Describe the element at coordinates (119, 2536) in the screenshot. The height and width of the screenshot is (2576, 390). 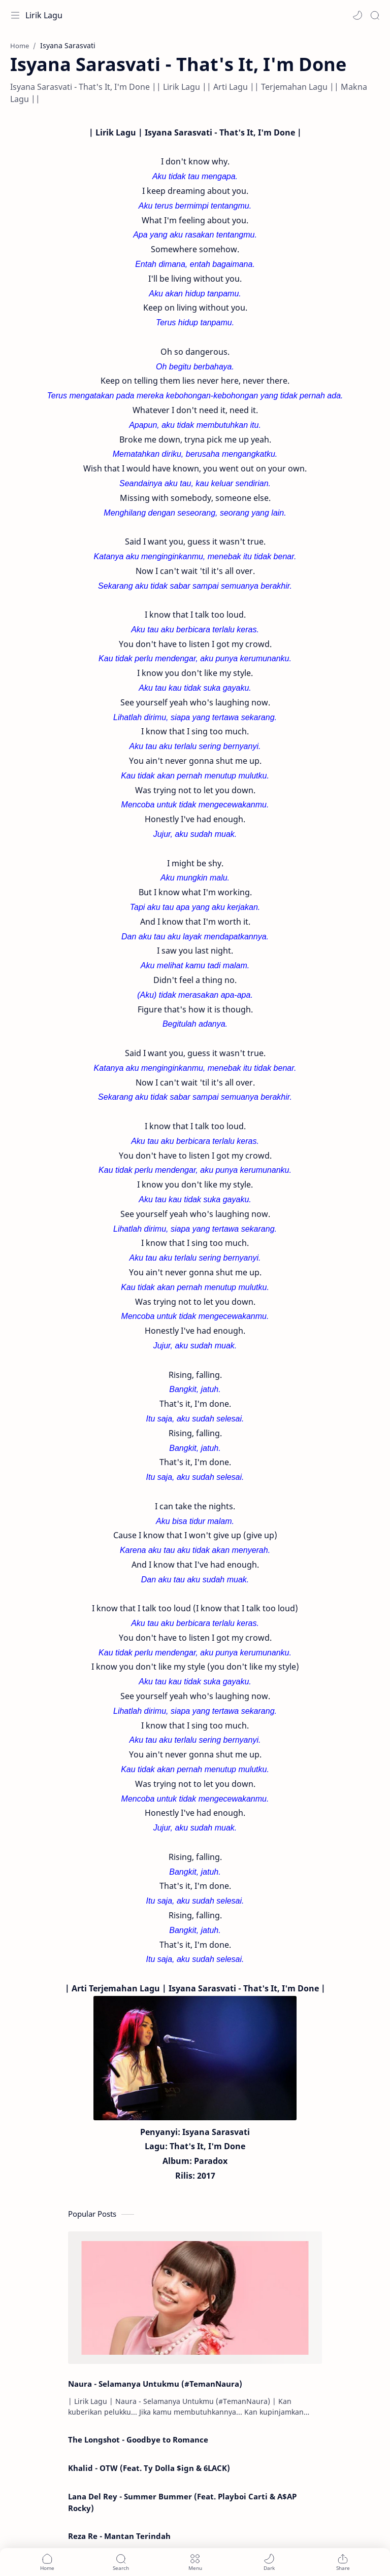
I see `Reza Re - Mantan Terindah` at that location.